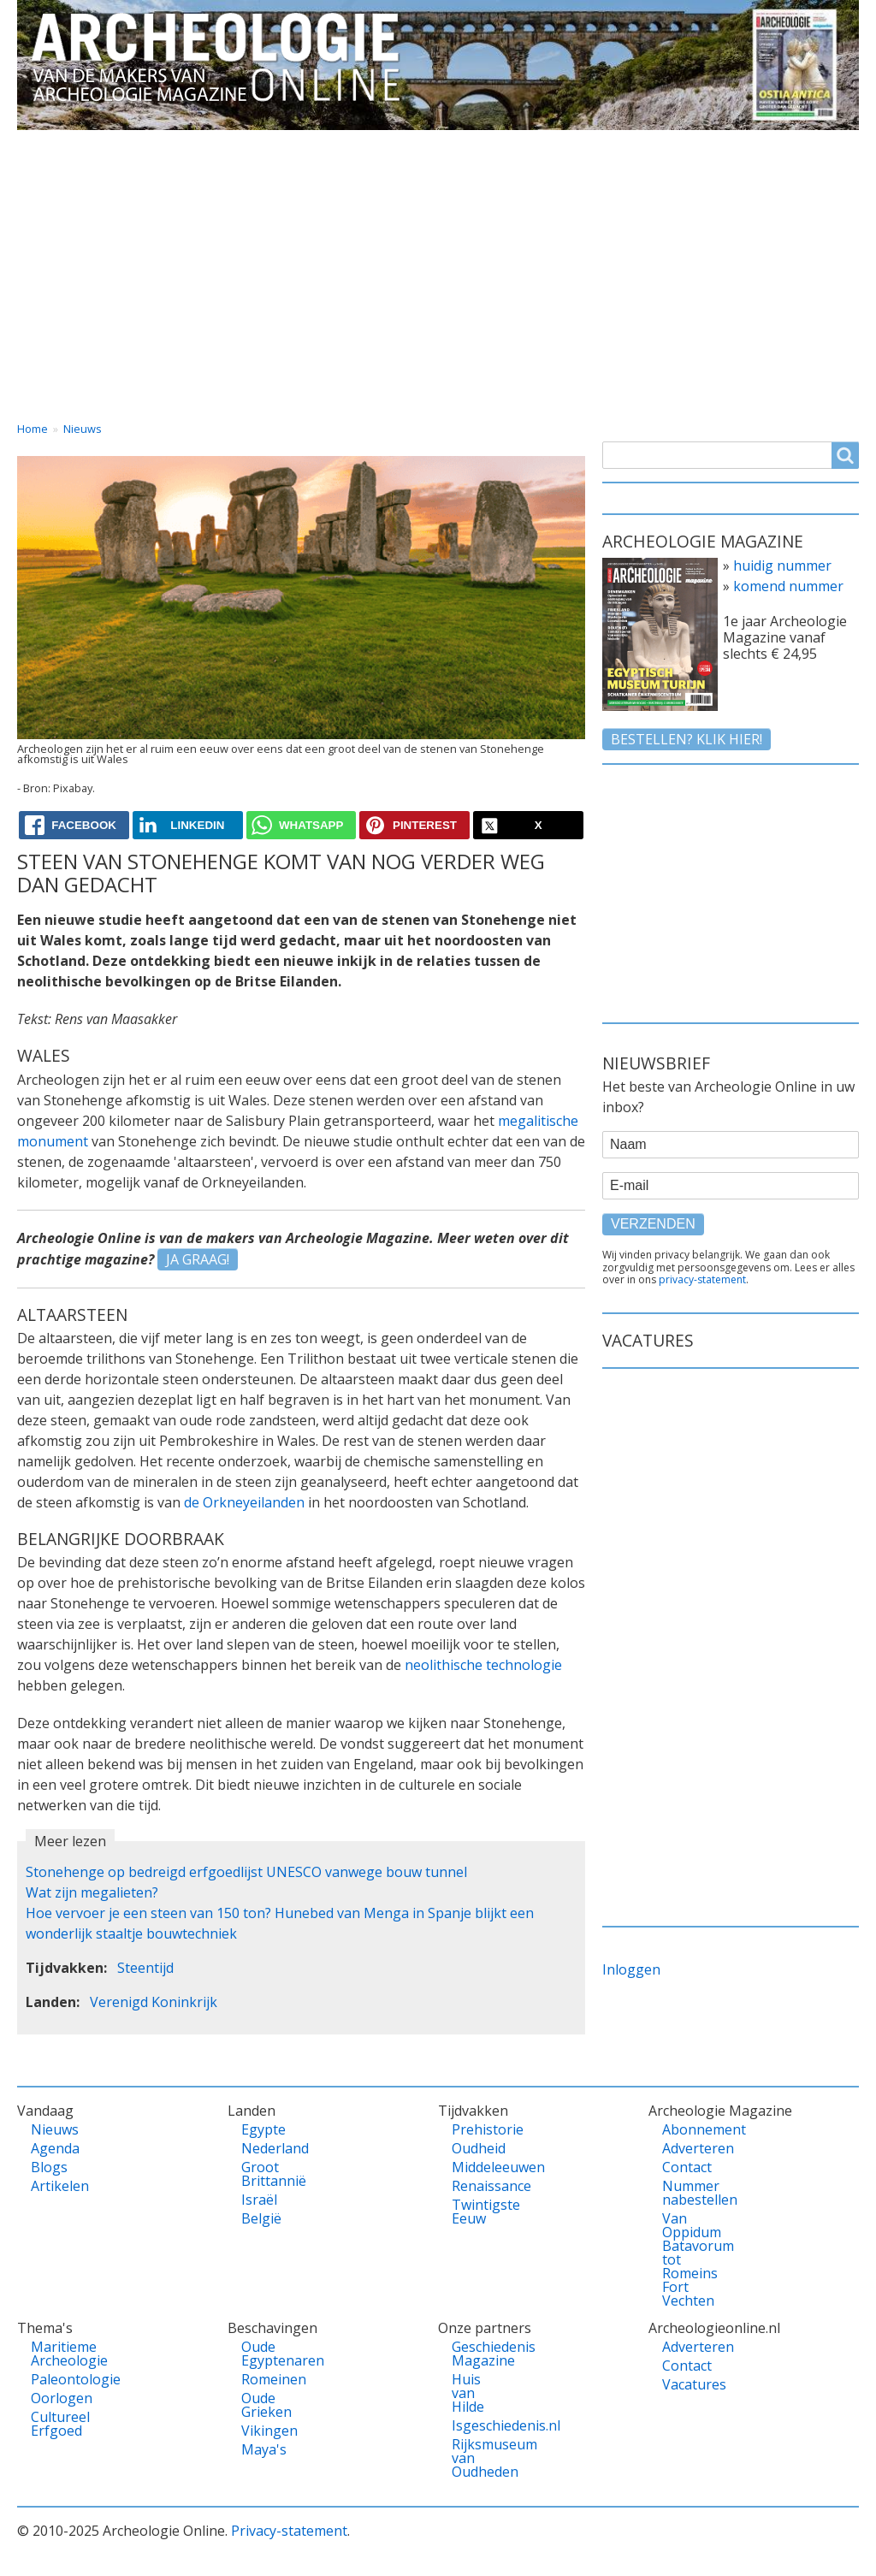  What do you see at coordinates (359, 145) in the screenshot?
I see `Thema` at bounding box center [359, 145].